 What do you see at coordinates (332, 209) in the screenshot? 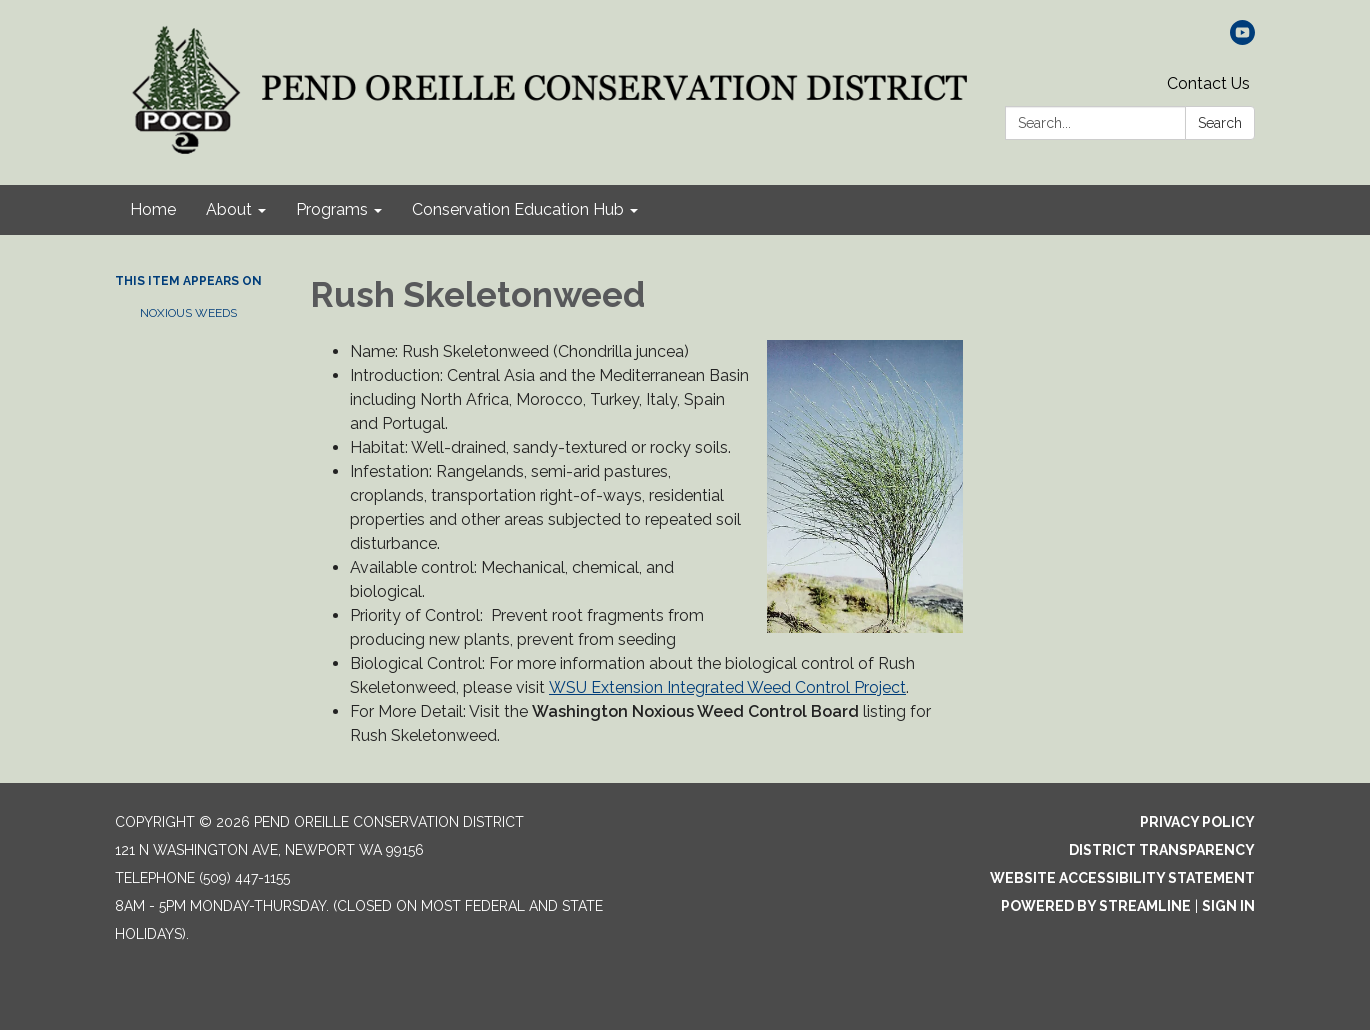
I see `Programs [menuitem]` at bounding box center [332, 209].